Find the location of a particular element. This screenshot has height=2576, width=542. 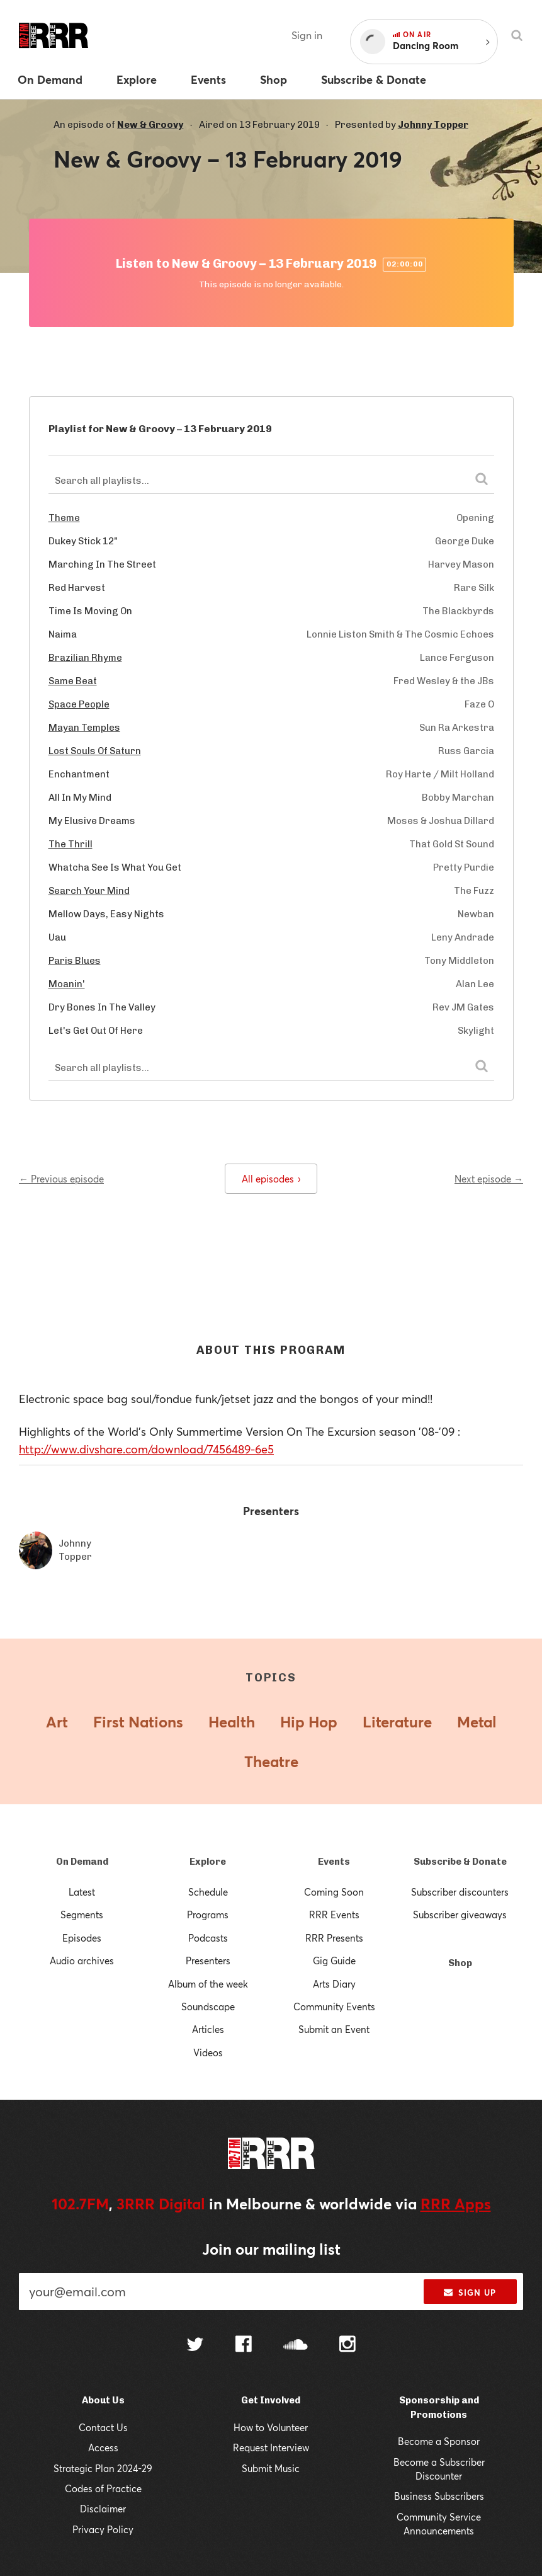

Metal is located at coordinates (477, 1722).